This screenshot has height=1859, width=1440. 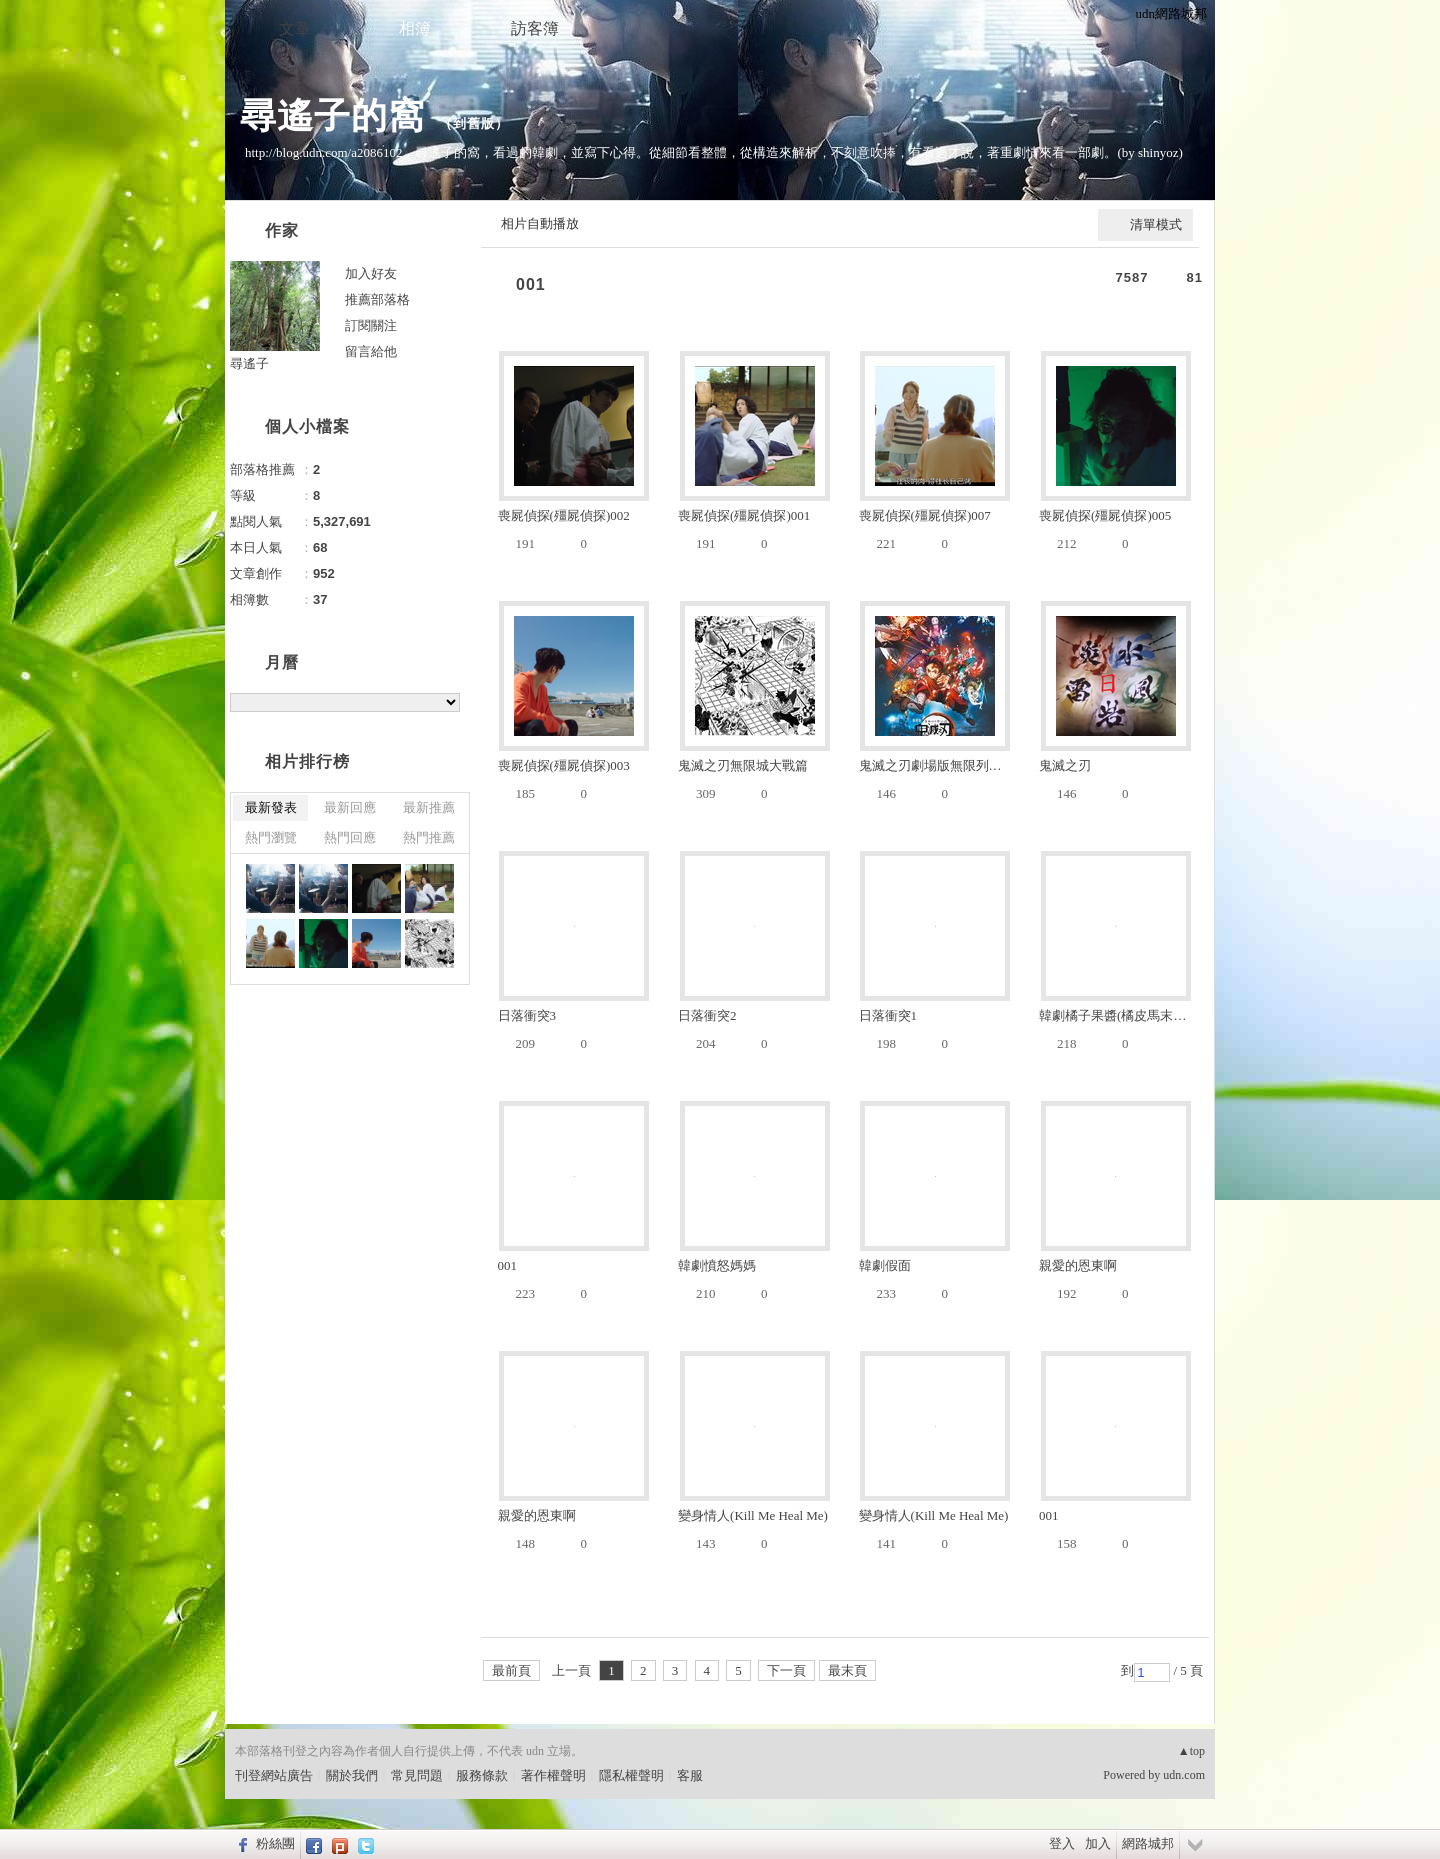 I want to click on 關於我們, so click(x=352, y=1775).